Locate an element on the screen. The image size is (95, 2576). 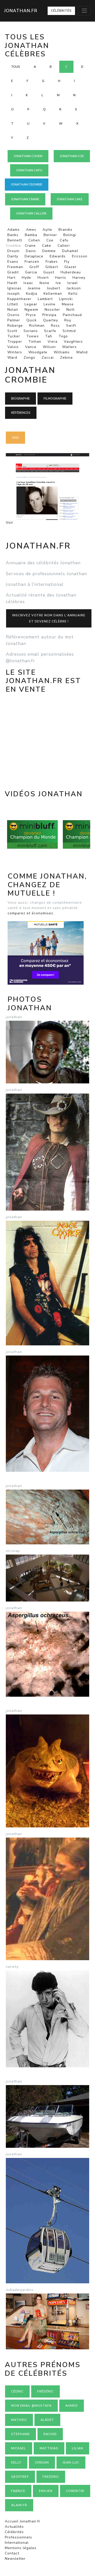
Schmid is located at coordinates (69, 330).